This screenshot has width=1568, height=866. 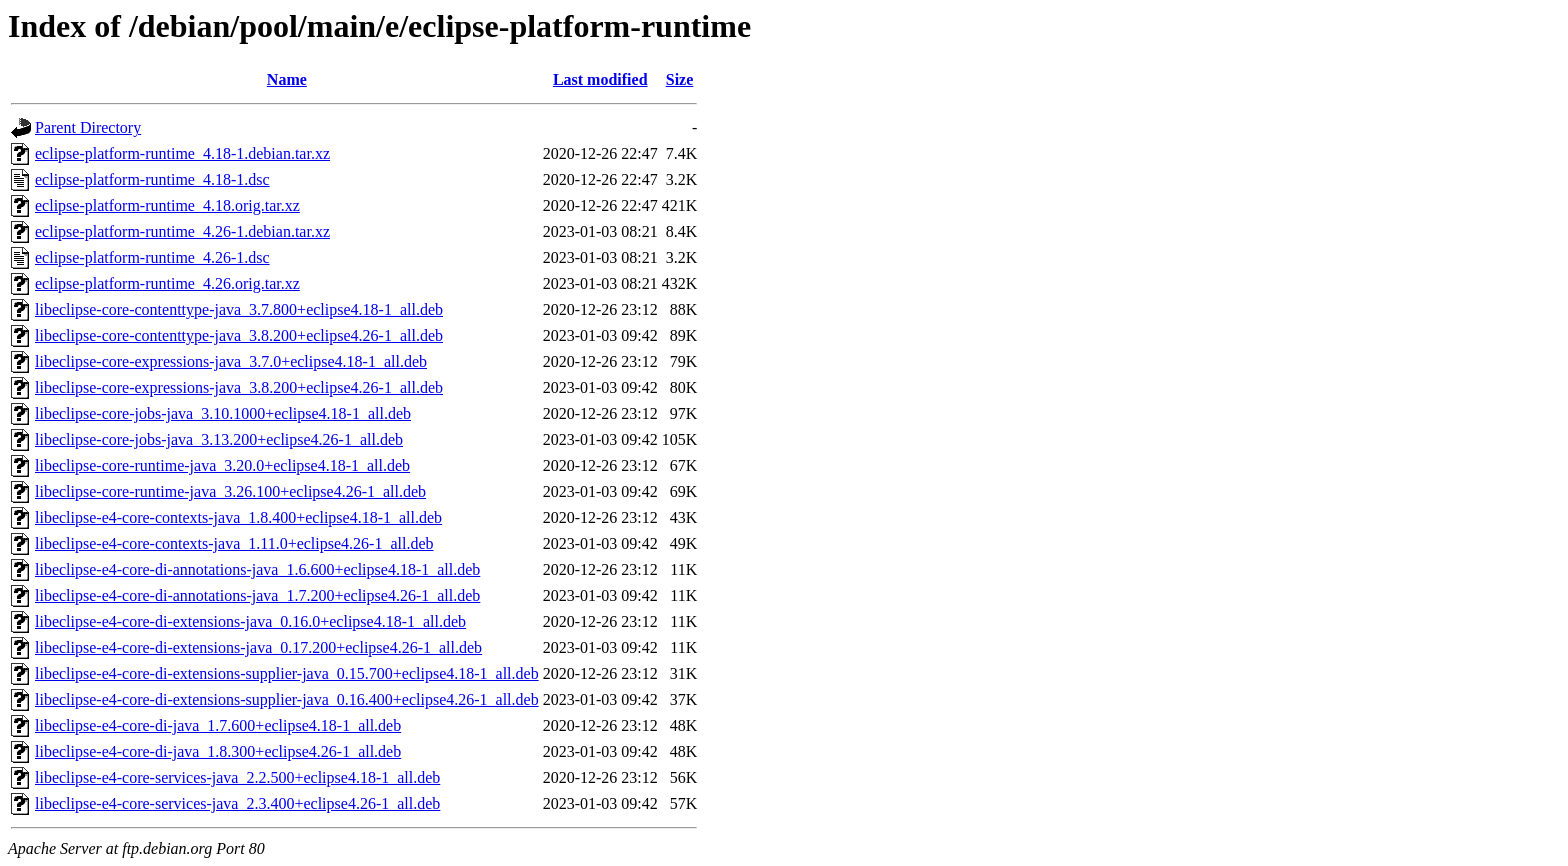 I want to click on libeclipse-core-contenttype-java_3.7.800+eclipse4.18-1_all.deb, so click(x=239, y=309).